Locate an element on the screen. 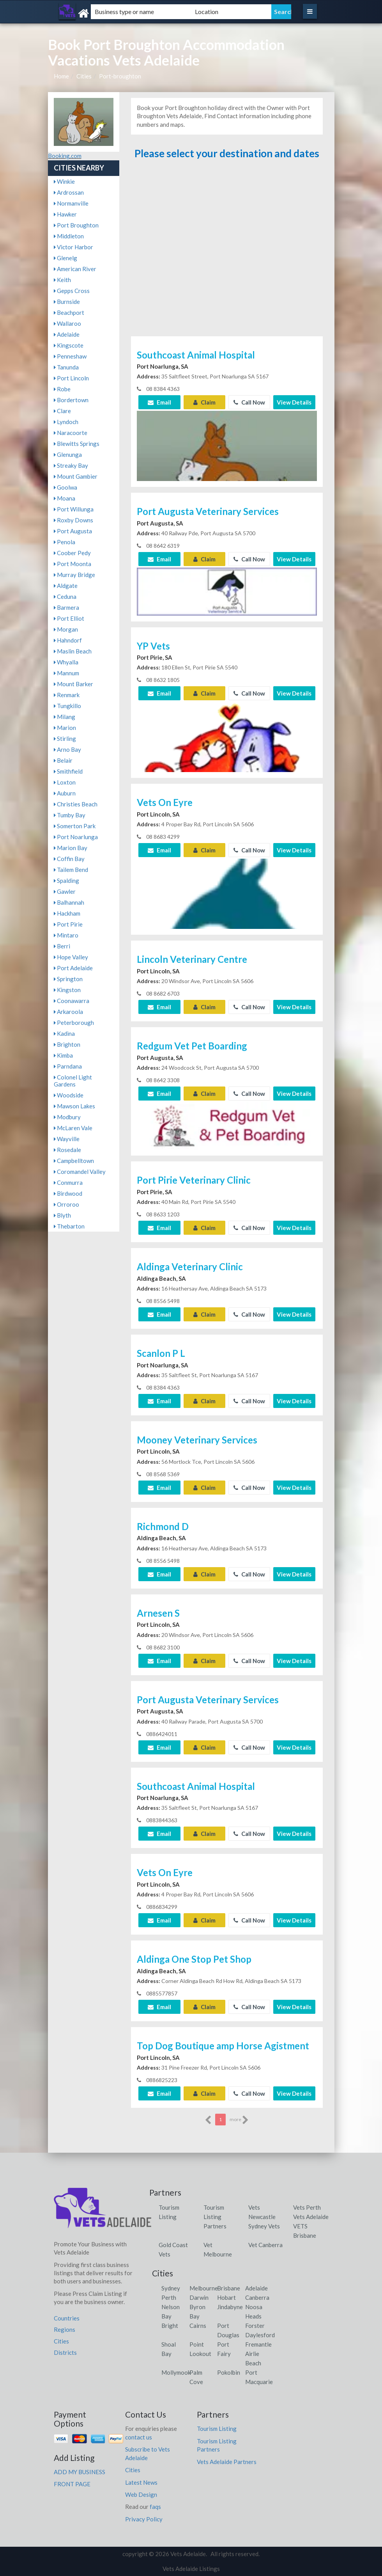 The image size is (382, 2576). Wayville is located at coordinates (67, 1138).